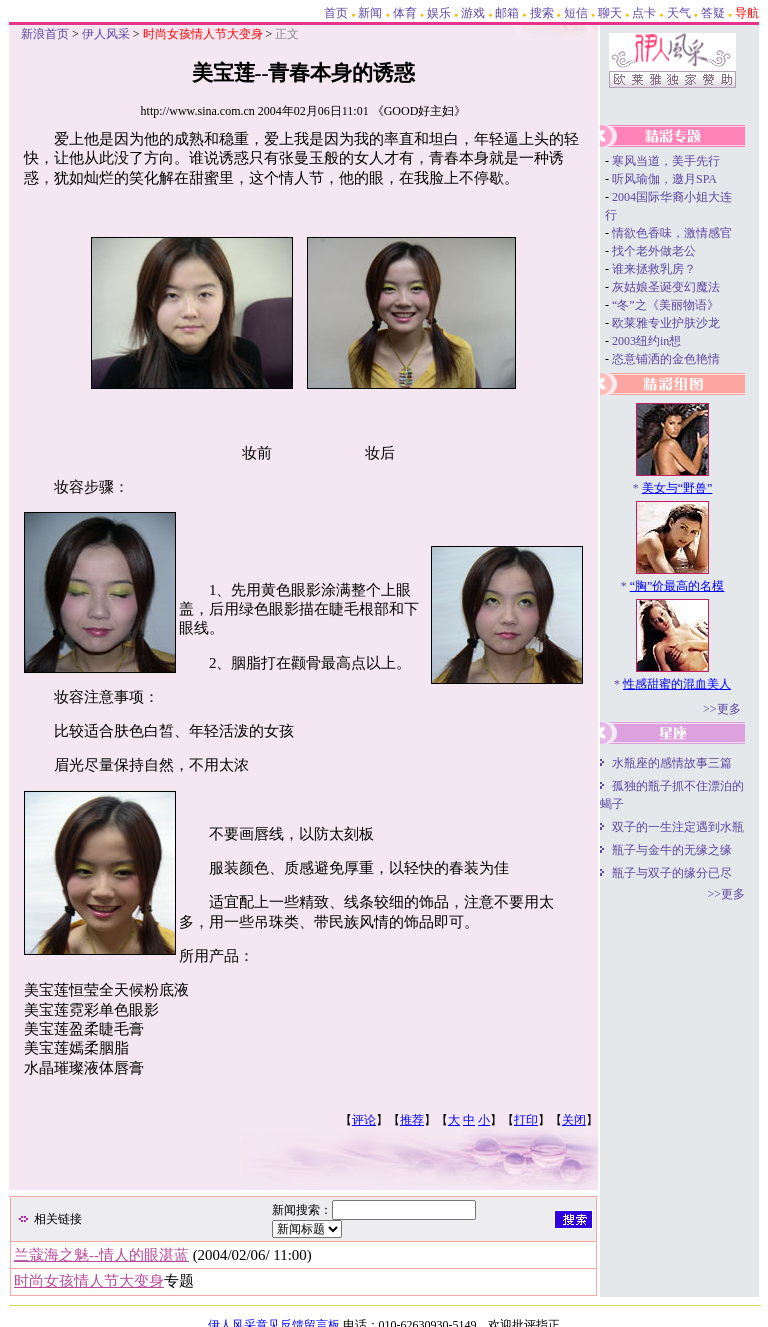 This screenshot has height=1327, width=768. I want to click on 更多, so click(729, 709).